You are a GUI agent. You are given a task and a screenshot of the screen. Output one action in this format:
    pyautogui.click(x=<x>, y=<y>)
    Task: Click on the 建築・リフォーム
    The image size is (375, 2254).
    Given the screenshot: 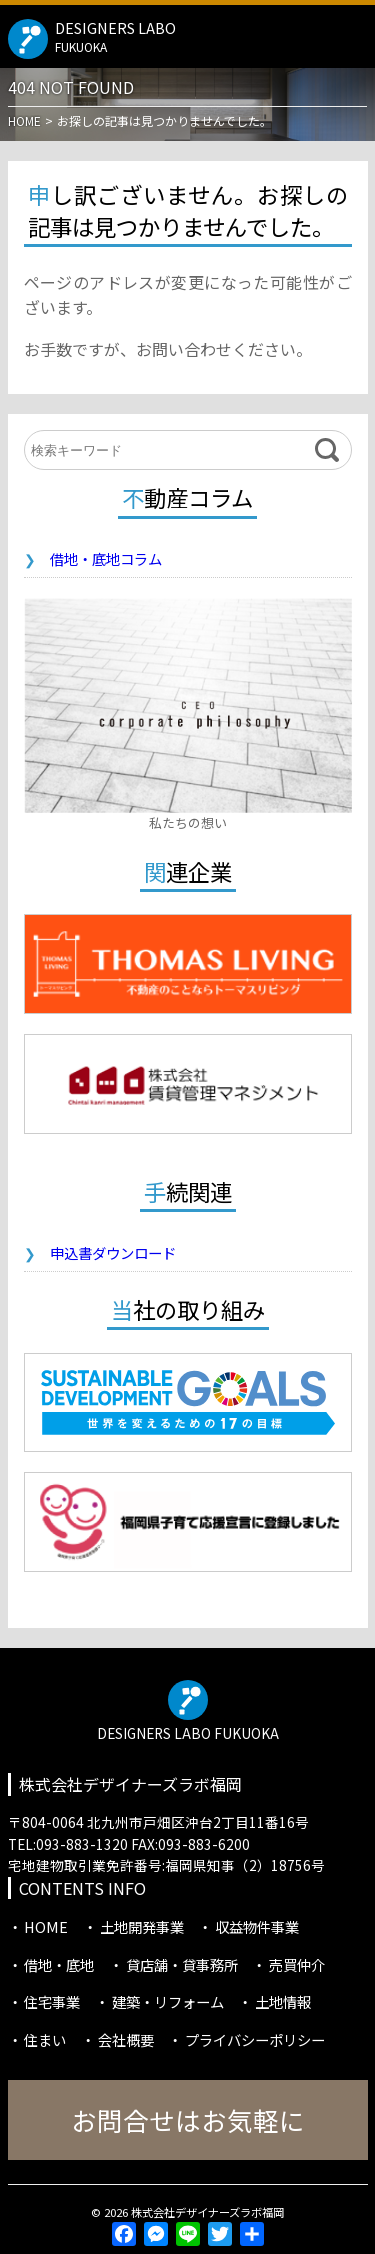 What is the action you would take?
    pyautogui.click(x=168, y=2001)
    